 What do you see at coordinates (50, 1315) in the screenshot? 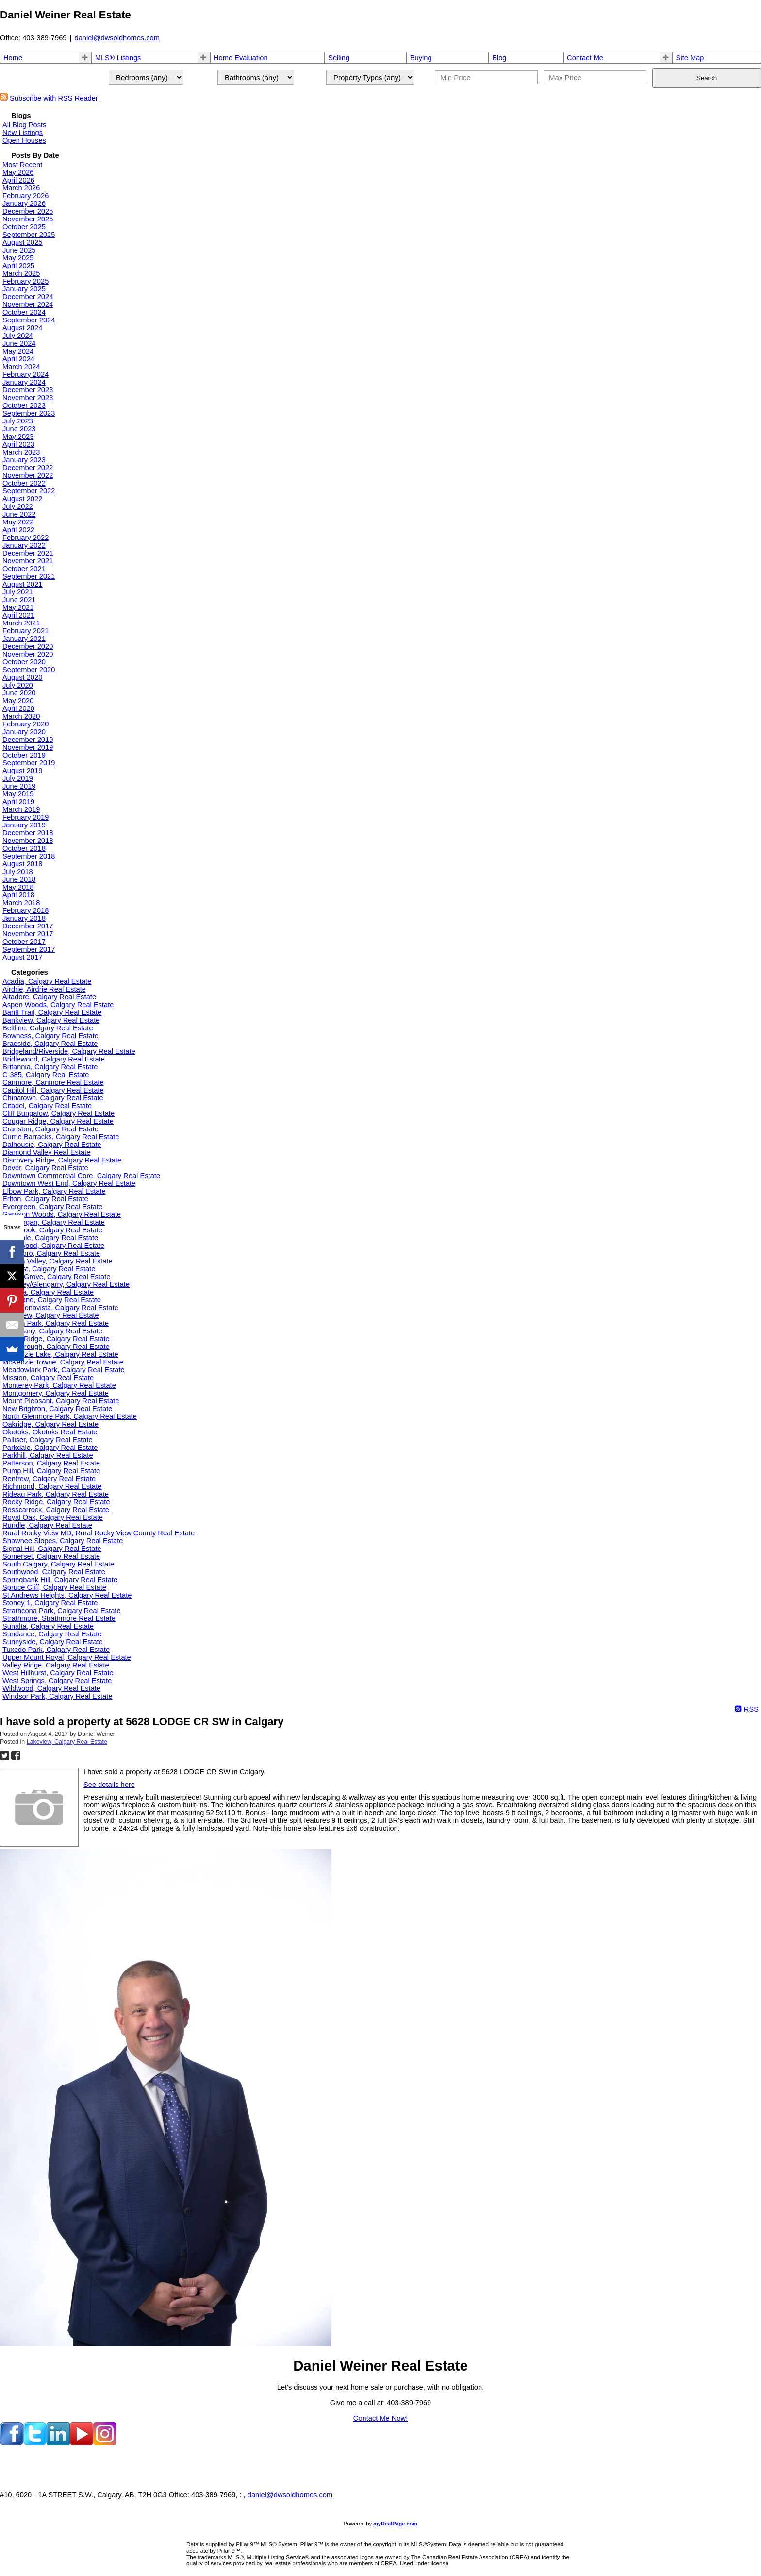
I see `Lakeview, Calgary Real Estate` at bounding box center [50, 1315].